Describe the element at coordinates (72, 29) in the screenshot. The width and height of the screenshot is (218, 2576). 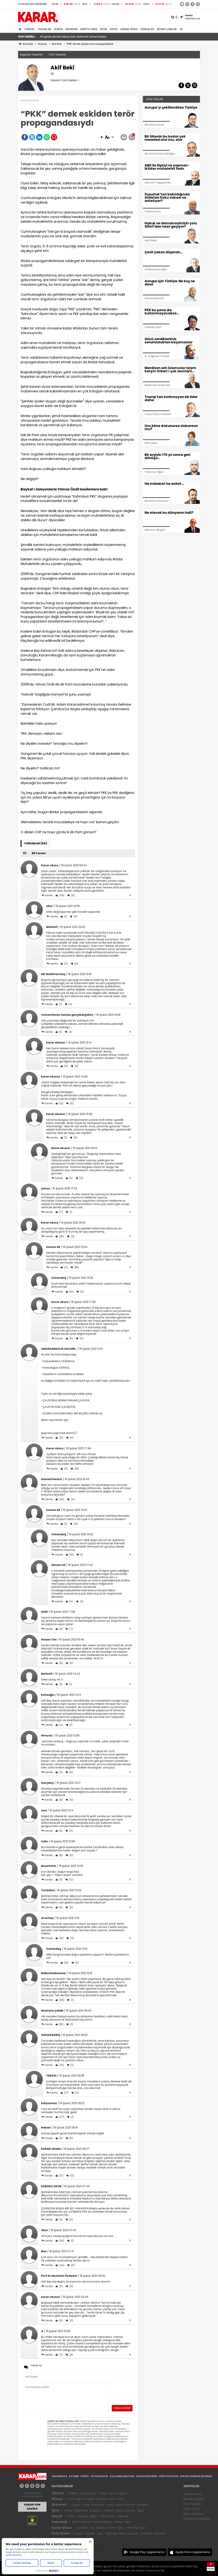
I see `Ekonomi` at that location.